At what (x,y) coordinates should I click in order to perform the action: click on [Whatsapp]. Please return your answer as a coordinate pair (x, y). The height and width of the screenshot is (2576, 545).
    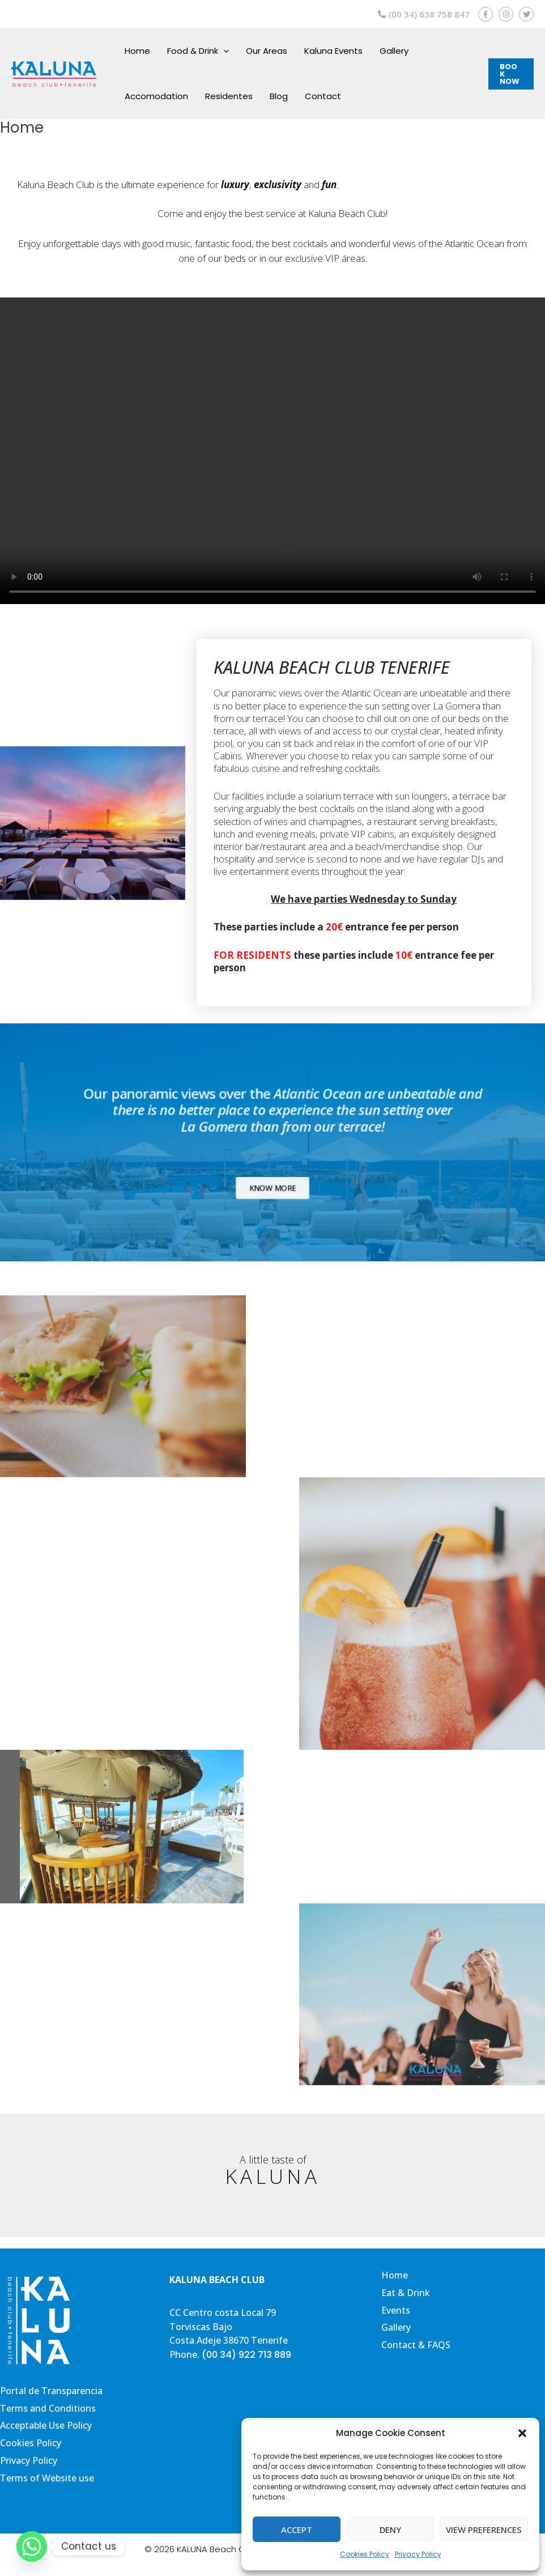
    Looking at the image, I should click on (31, 2546).